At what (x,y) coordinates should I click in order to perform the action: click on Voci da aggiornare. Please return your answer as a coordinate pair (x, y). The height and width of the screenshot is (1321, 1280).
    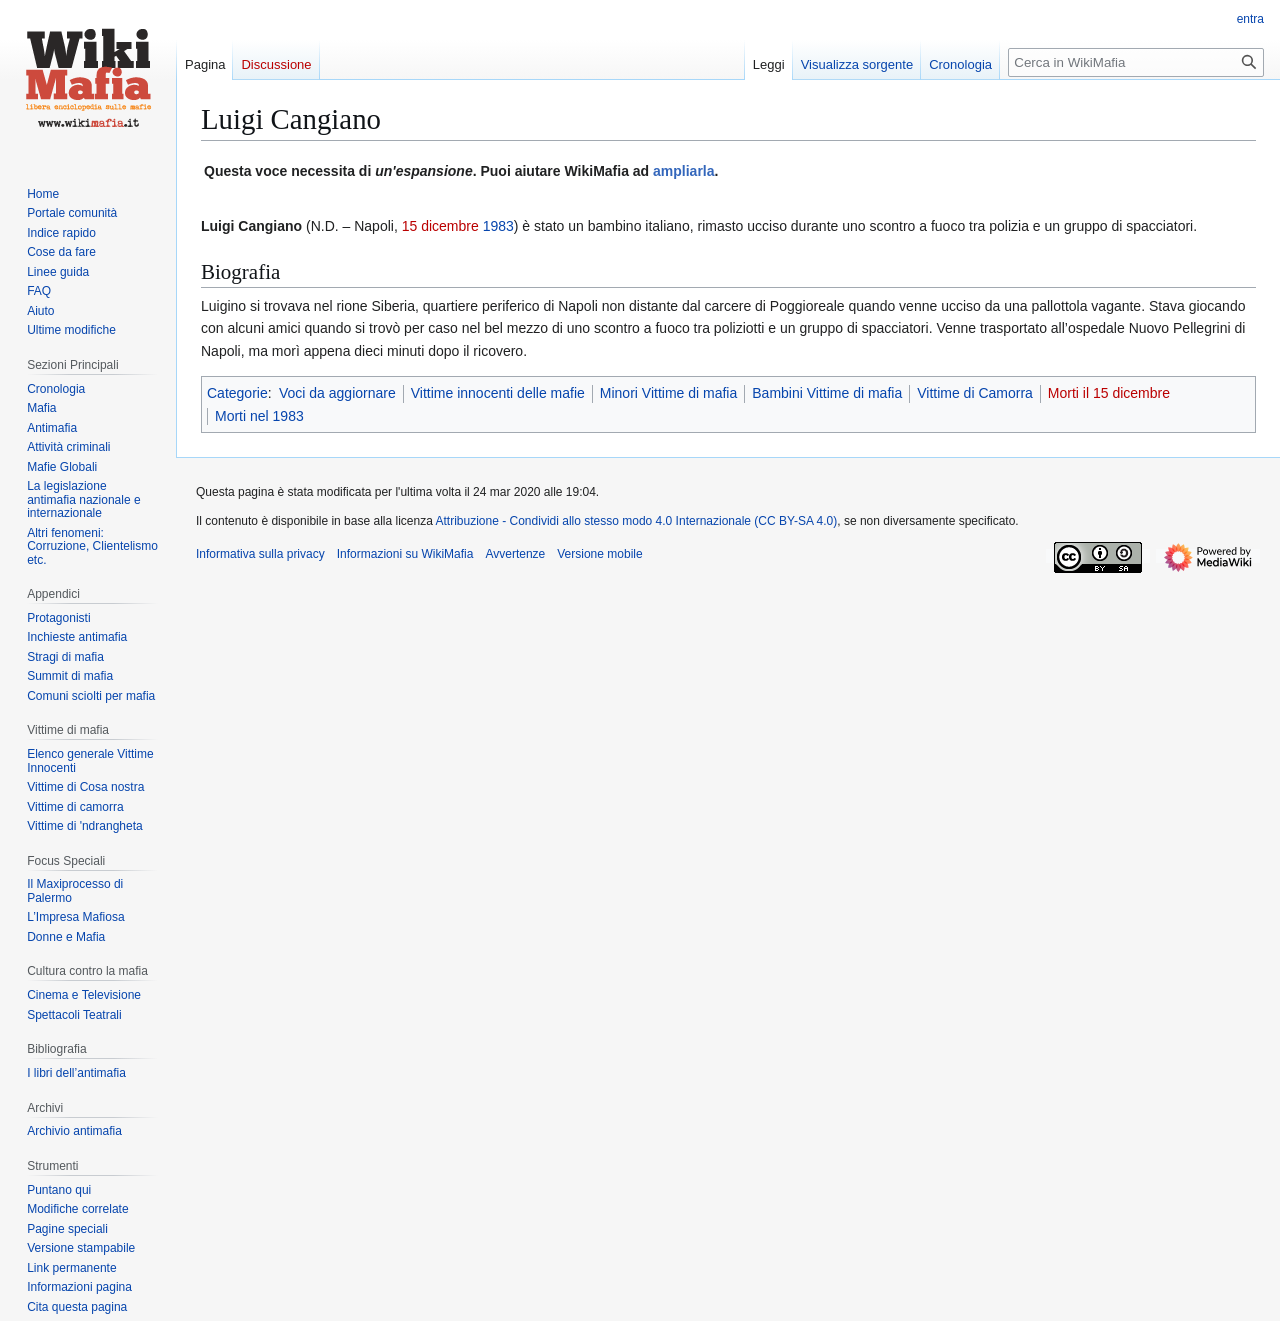
    Looking at the image, I should click on (337, 393).